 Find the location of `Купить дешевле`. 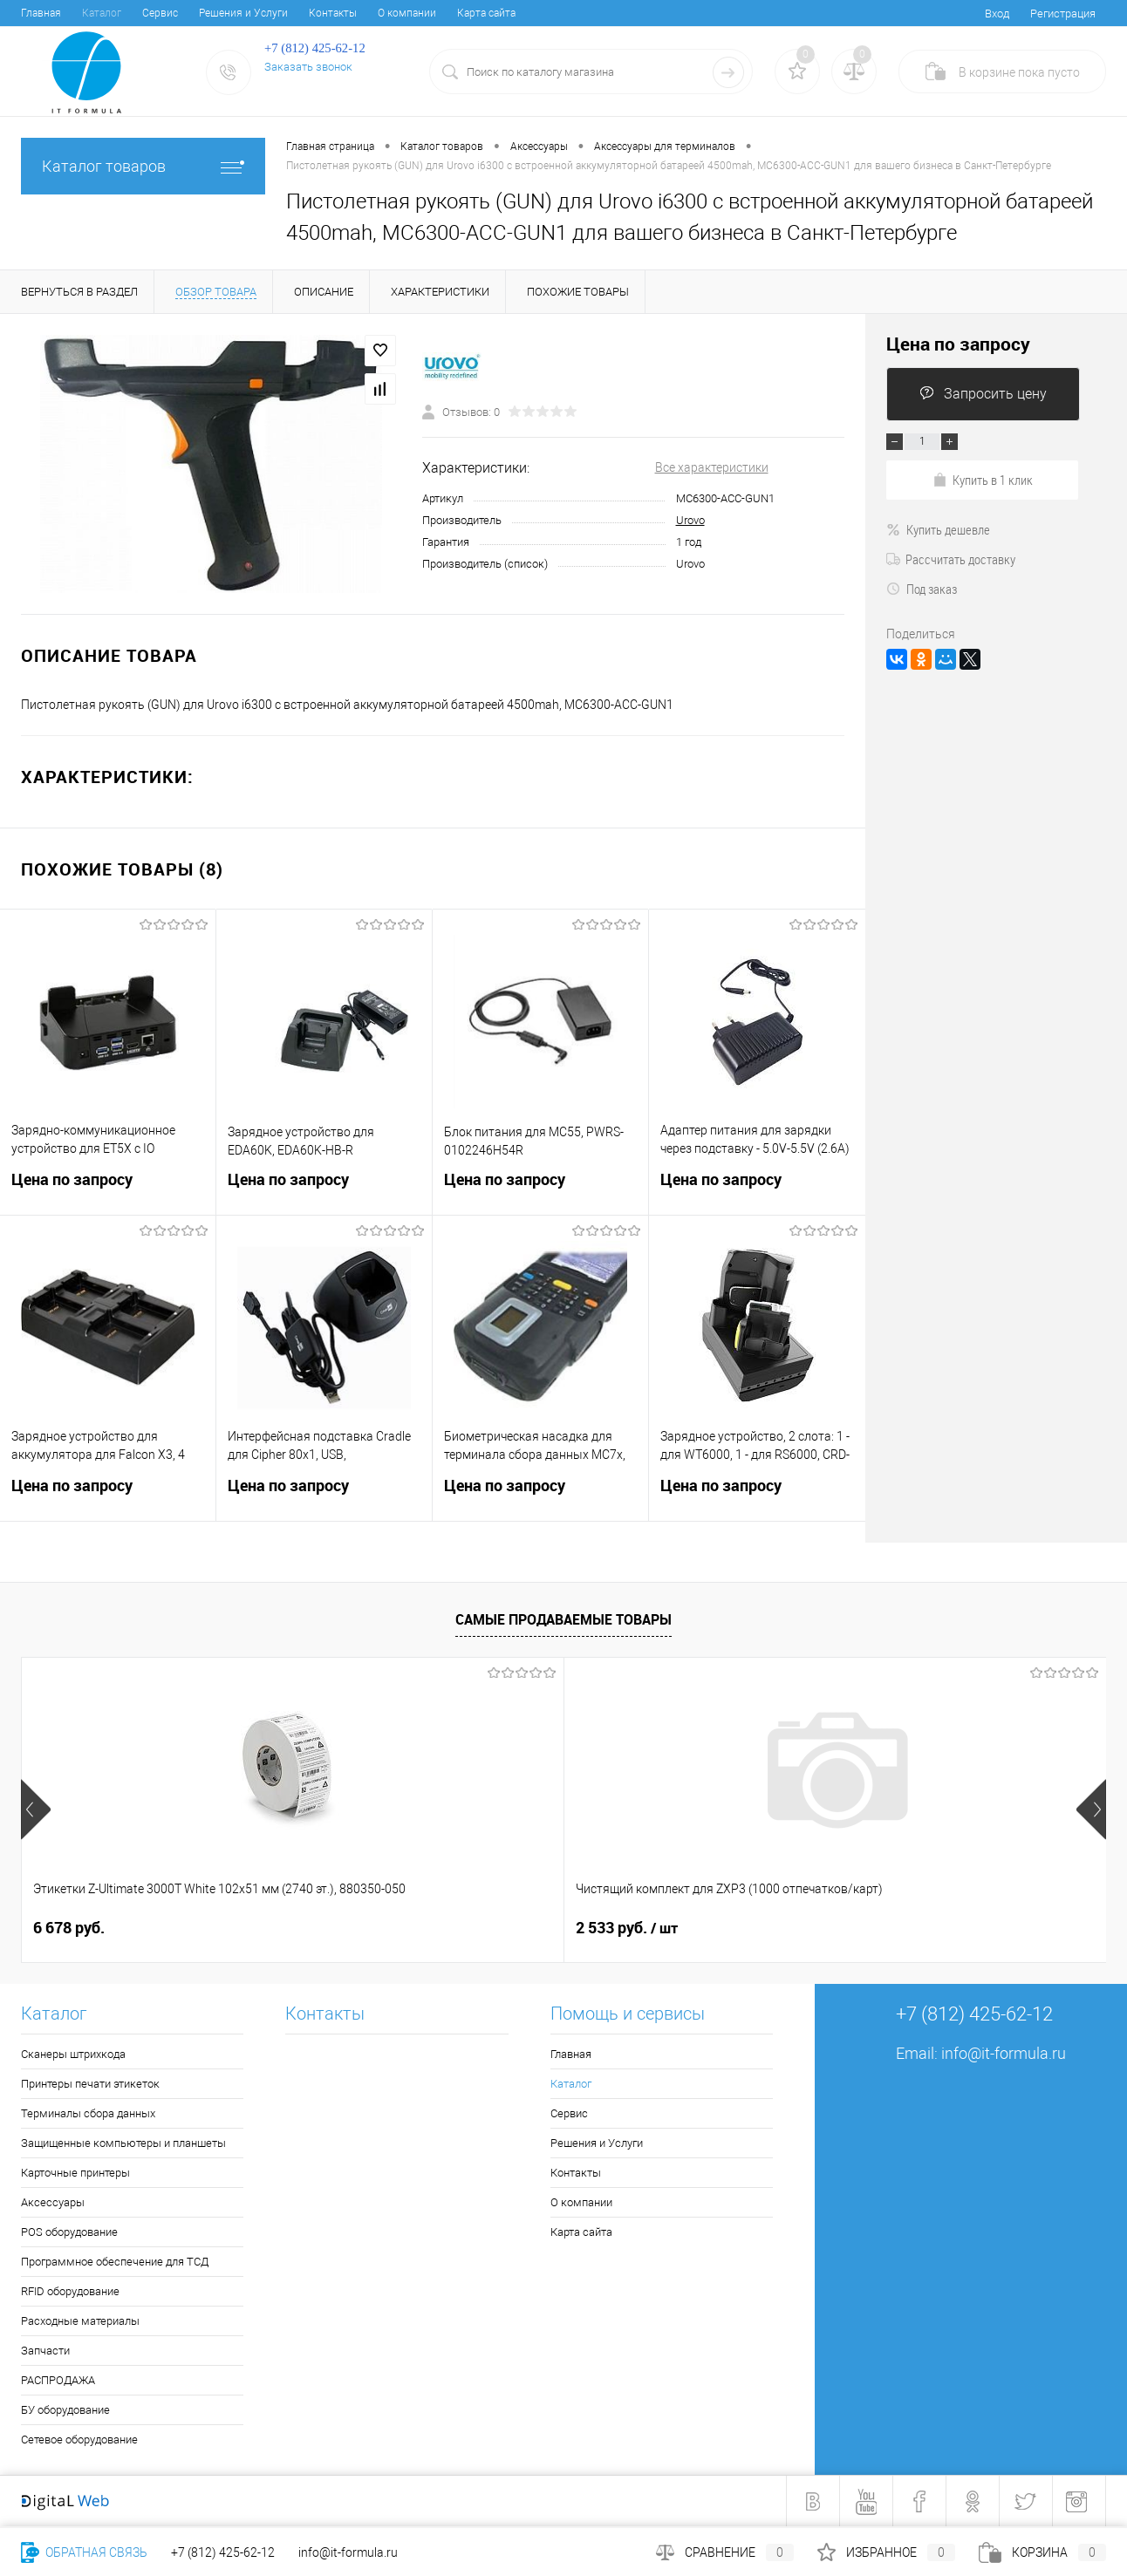

Купить дешевле is located at coordinates (938, 529).